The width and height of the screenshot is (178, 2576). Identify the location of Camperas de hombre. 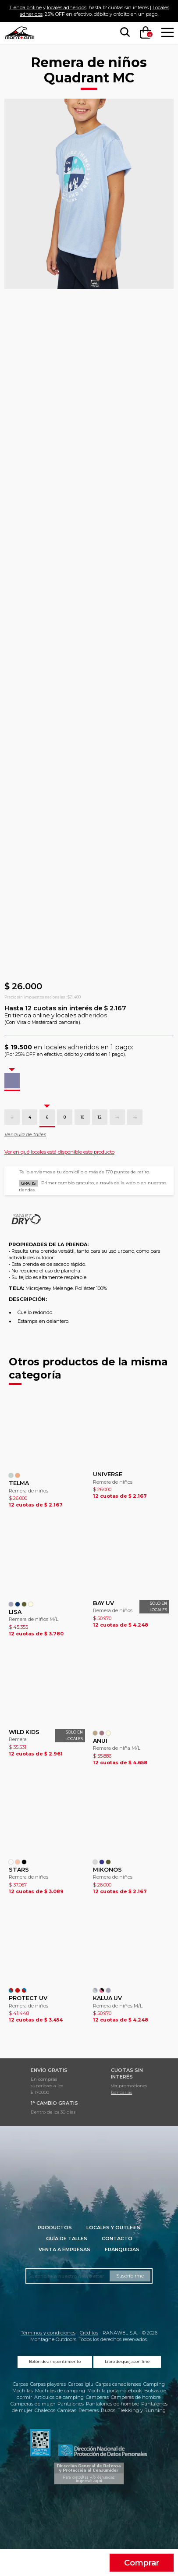
(135, 2397).